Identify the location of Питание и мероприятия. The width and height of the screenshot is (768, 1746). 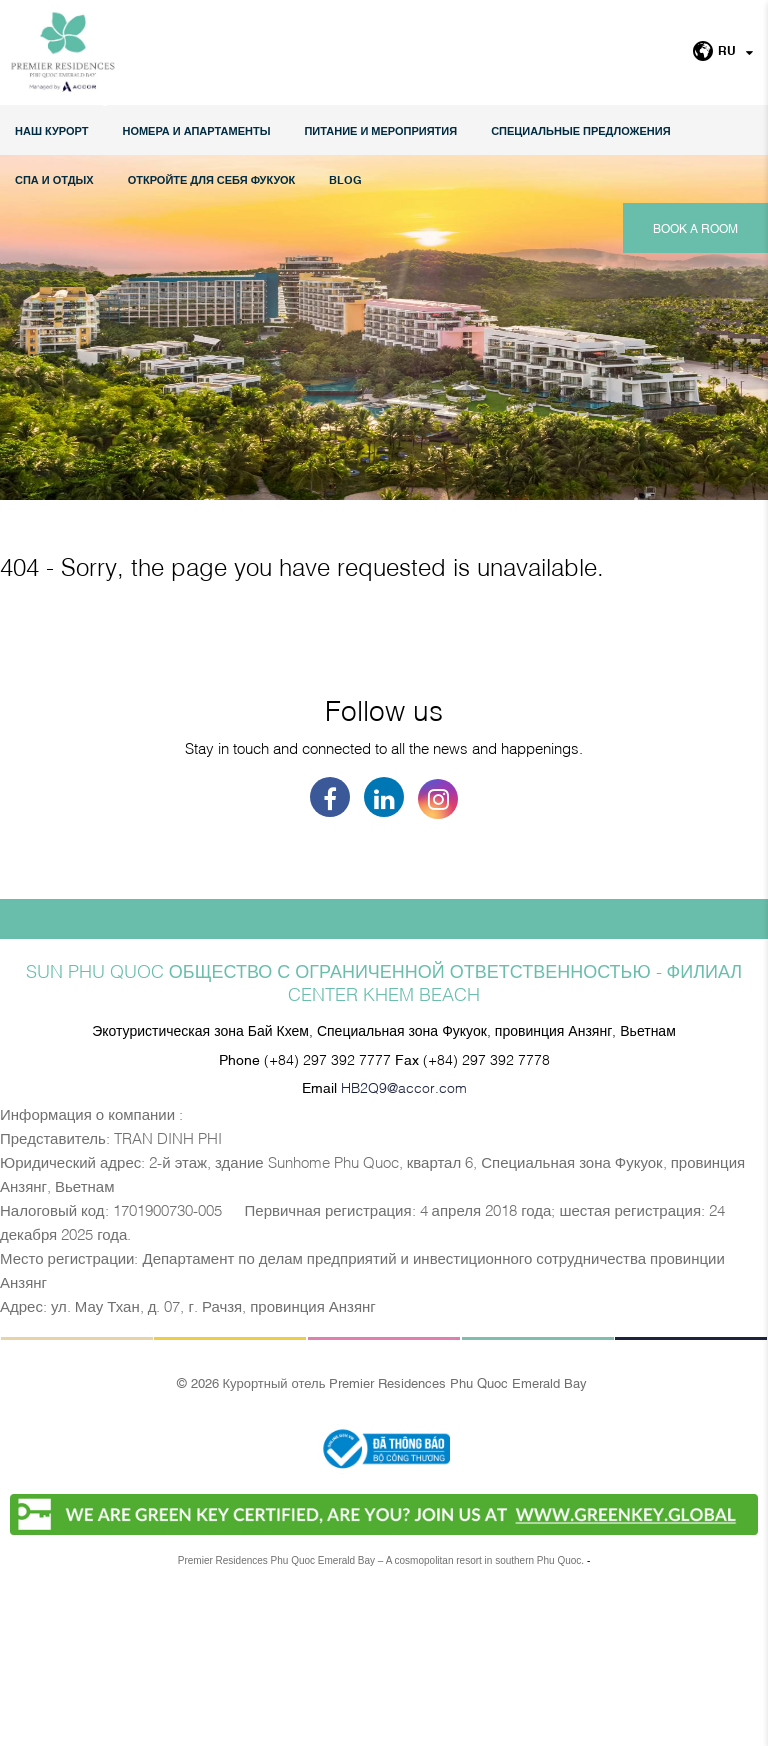
(380, 130).